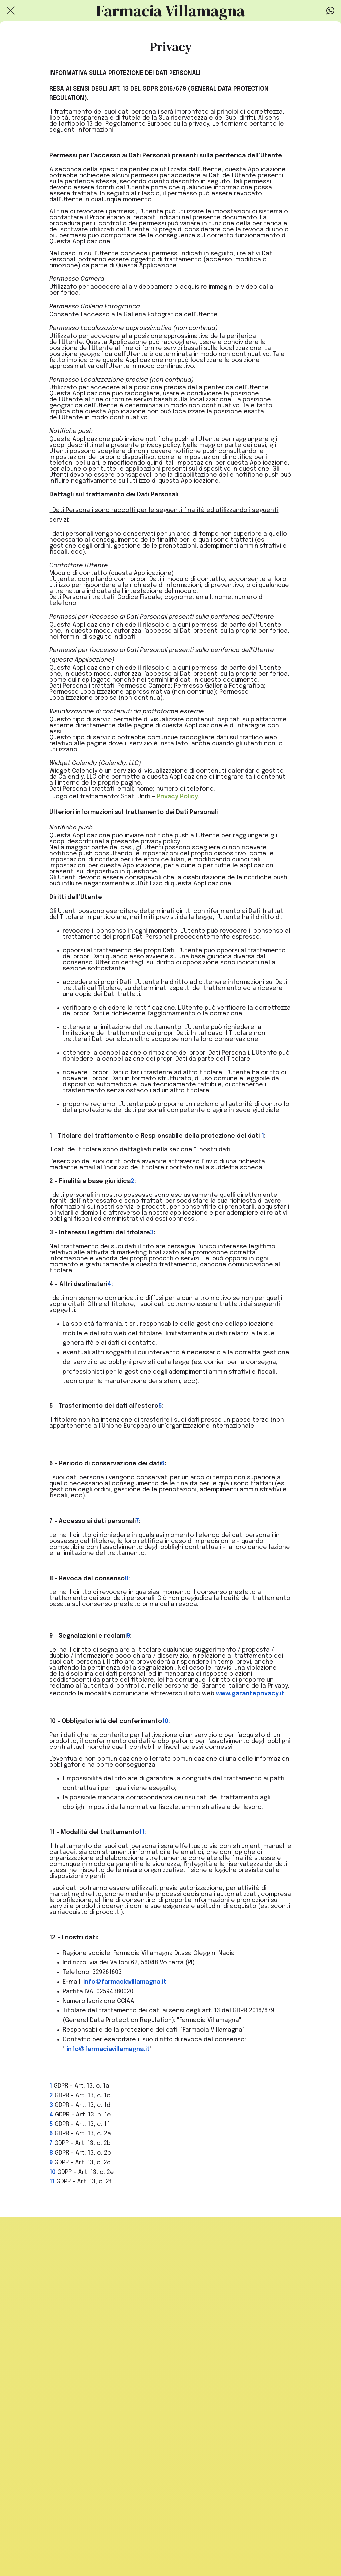 Image resolution: width=341 pixels, height=2576 pixels. What do you see at coordinates (330, 11) in the screenshot?
I see `[Azione]` at bounding box center [330, 11].